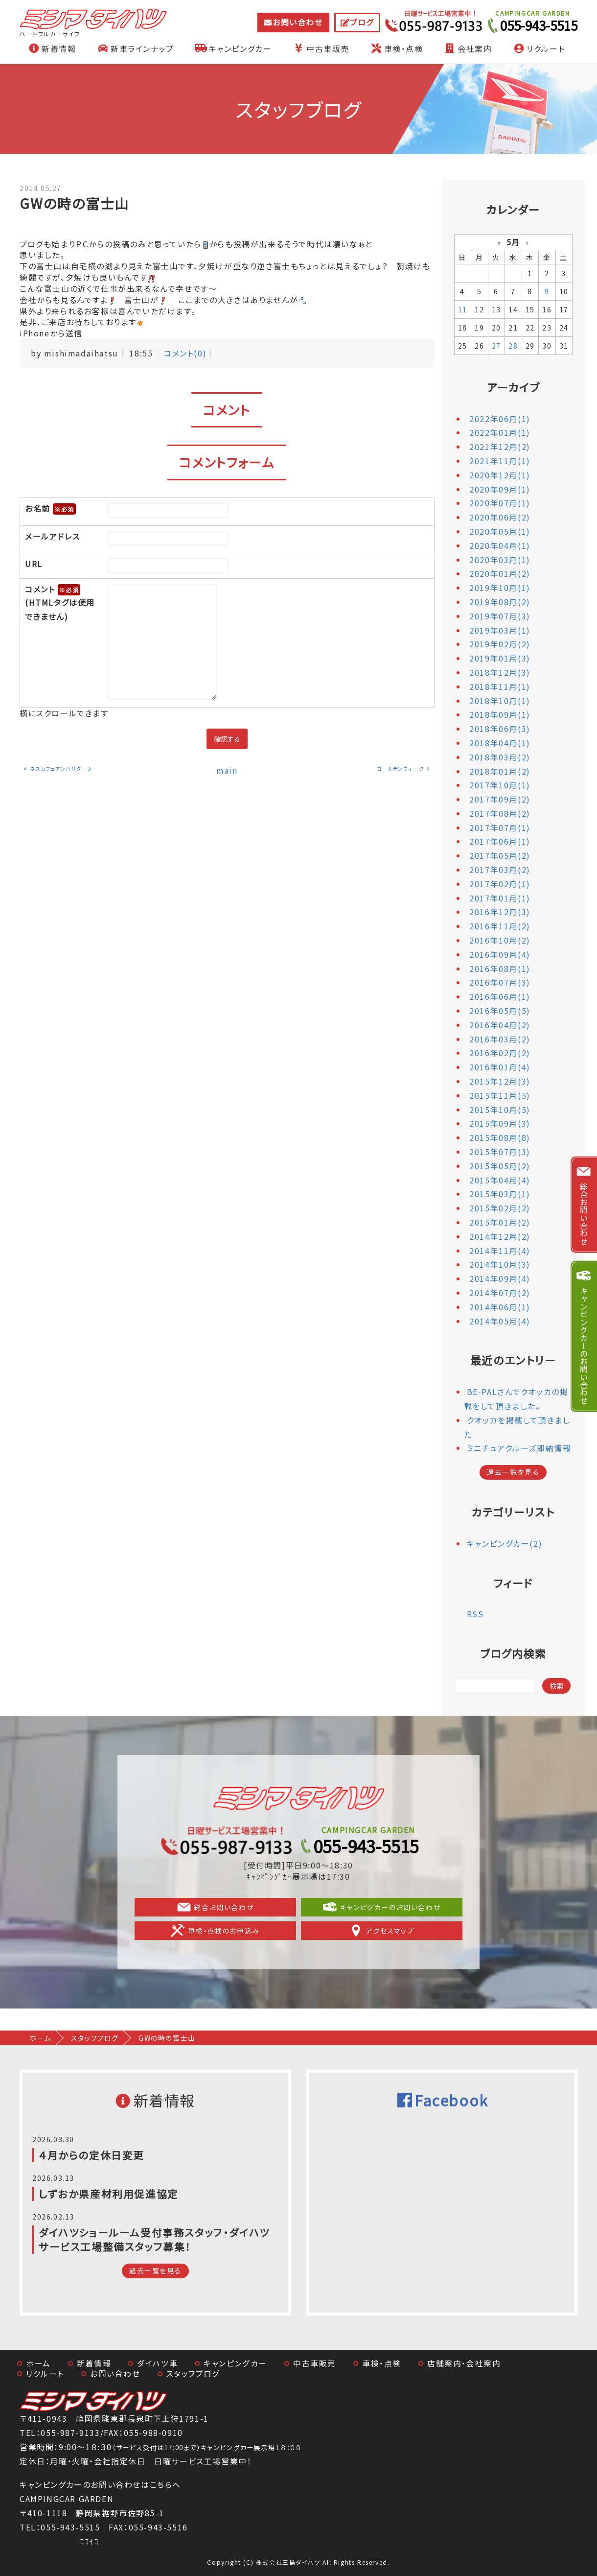 The height and width of the screenshot is (2576, 597). What do you see at coordinates (499, 1264) in the screenshot?
I see `2014年10月(3)` at bounding box center [499, 1264].